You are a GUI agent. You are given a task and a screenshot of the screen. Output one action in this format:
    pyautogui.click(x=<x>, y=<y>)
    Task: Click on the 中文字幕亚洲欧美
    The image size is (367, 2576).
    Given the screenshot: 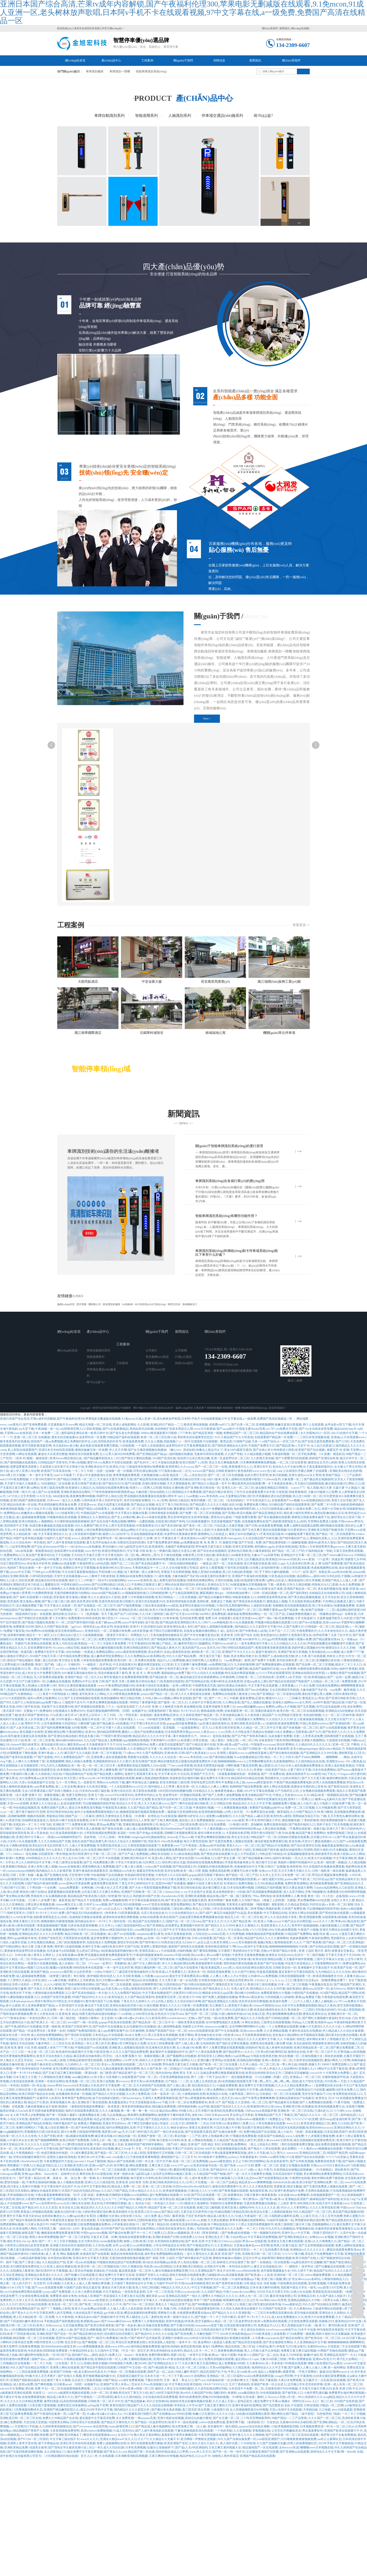 What is the action you would take?
    pyautogui.click(x=345, y=1858)
    